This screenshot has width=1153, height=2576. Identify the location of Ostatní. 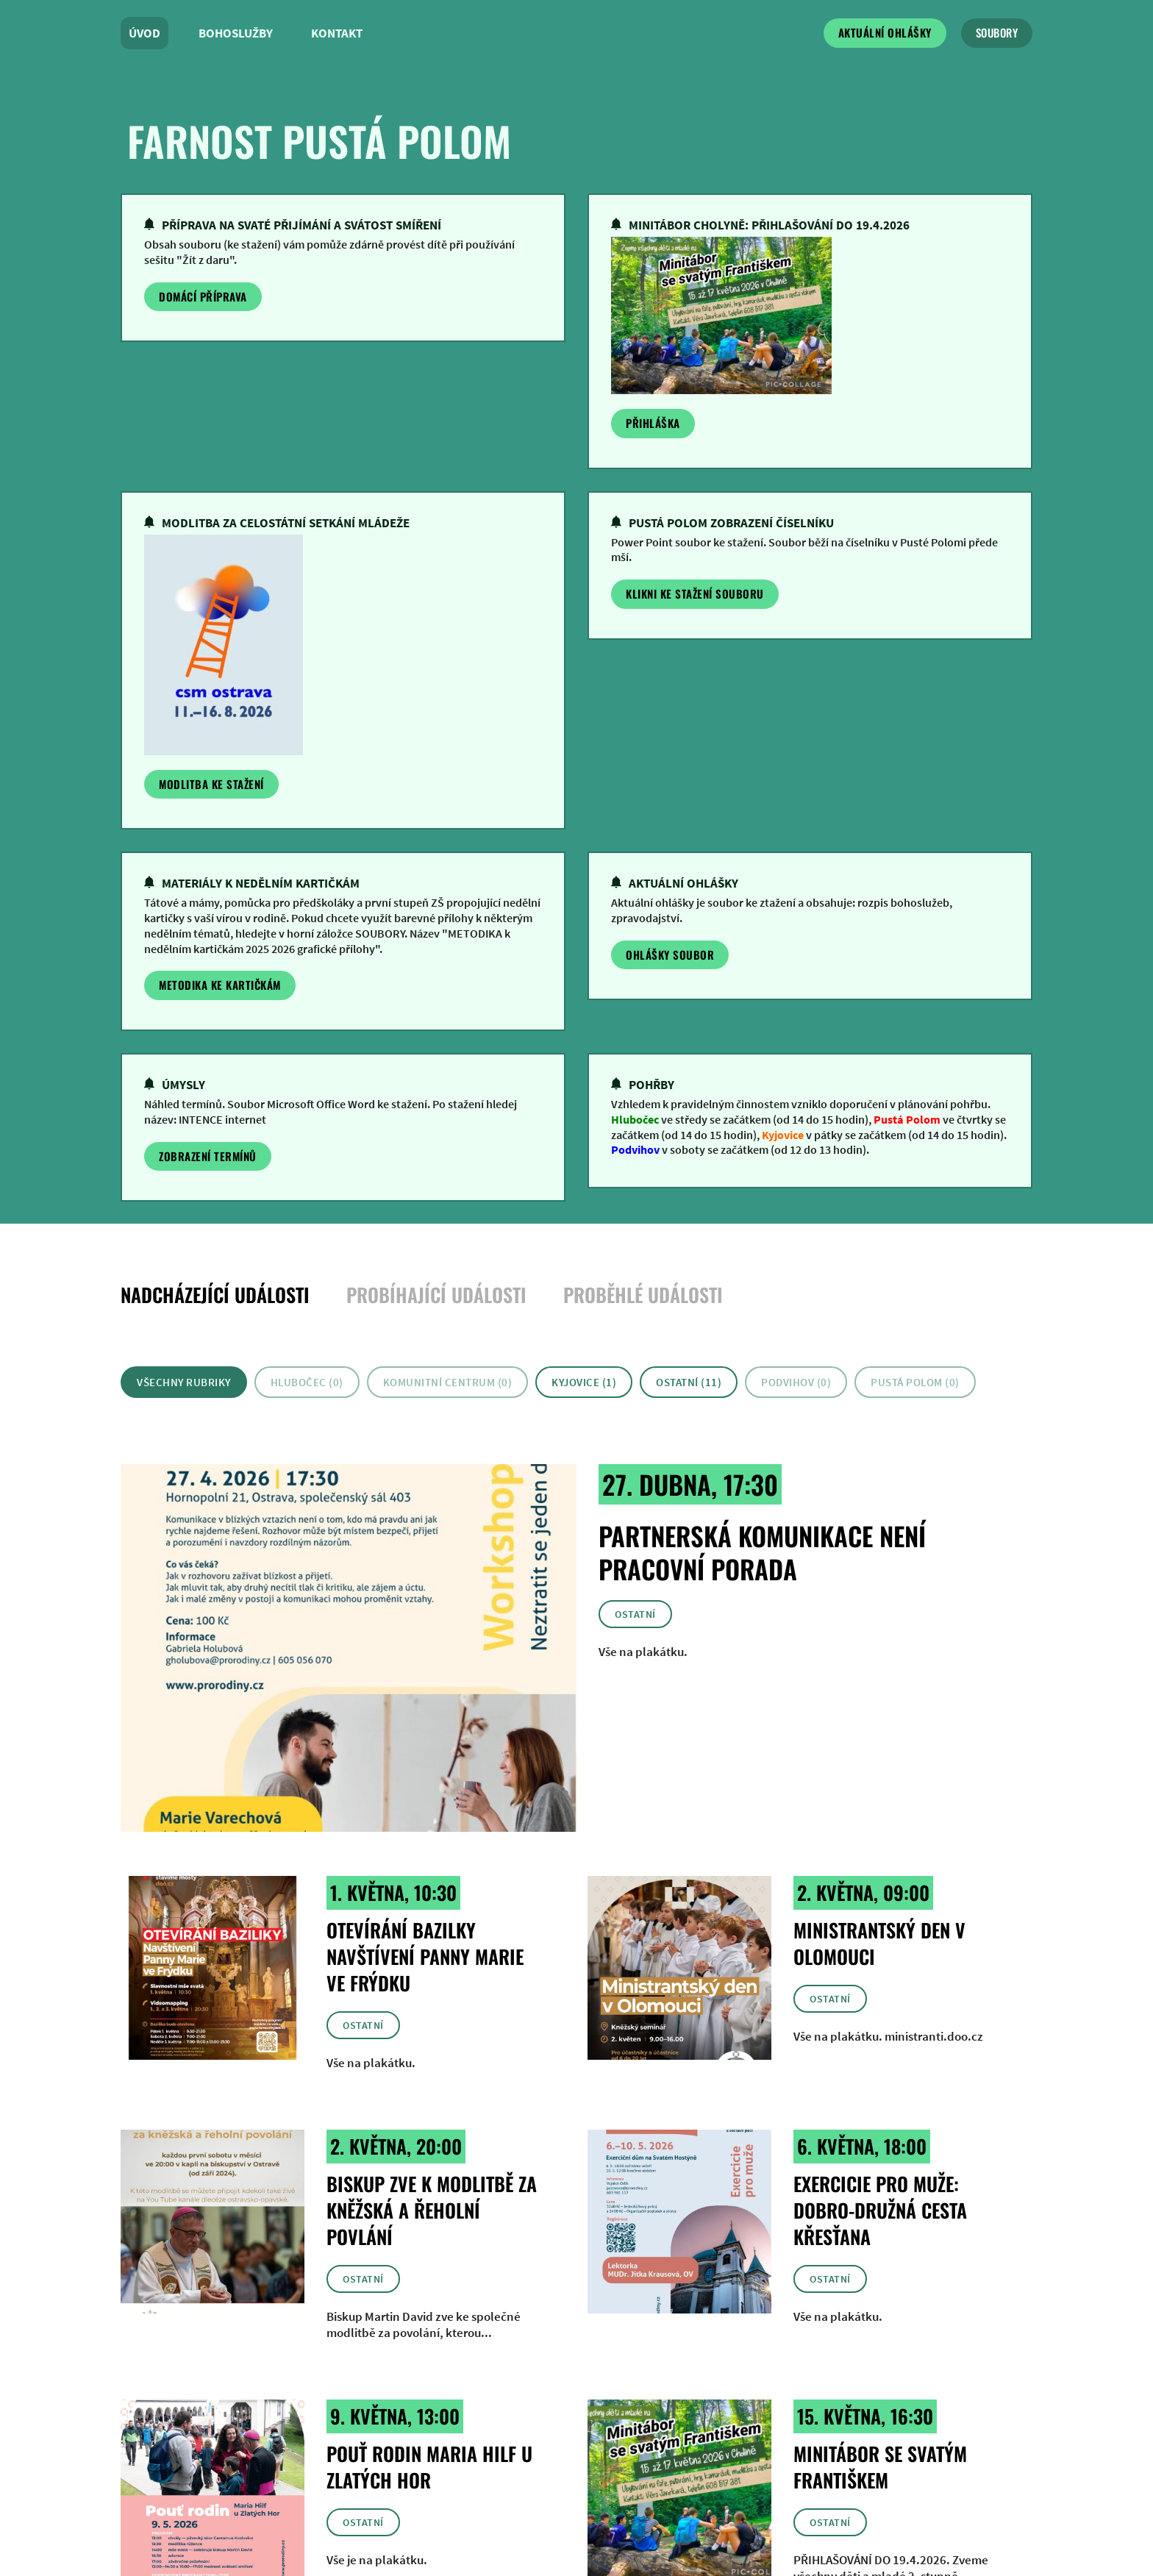
(635, 1614).